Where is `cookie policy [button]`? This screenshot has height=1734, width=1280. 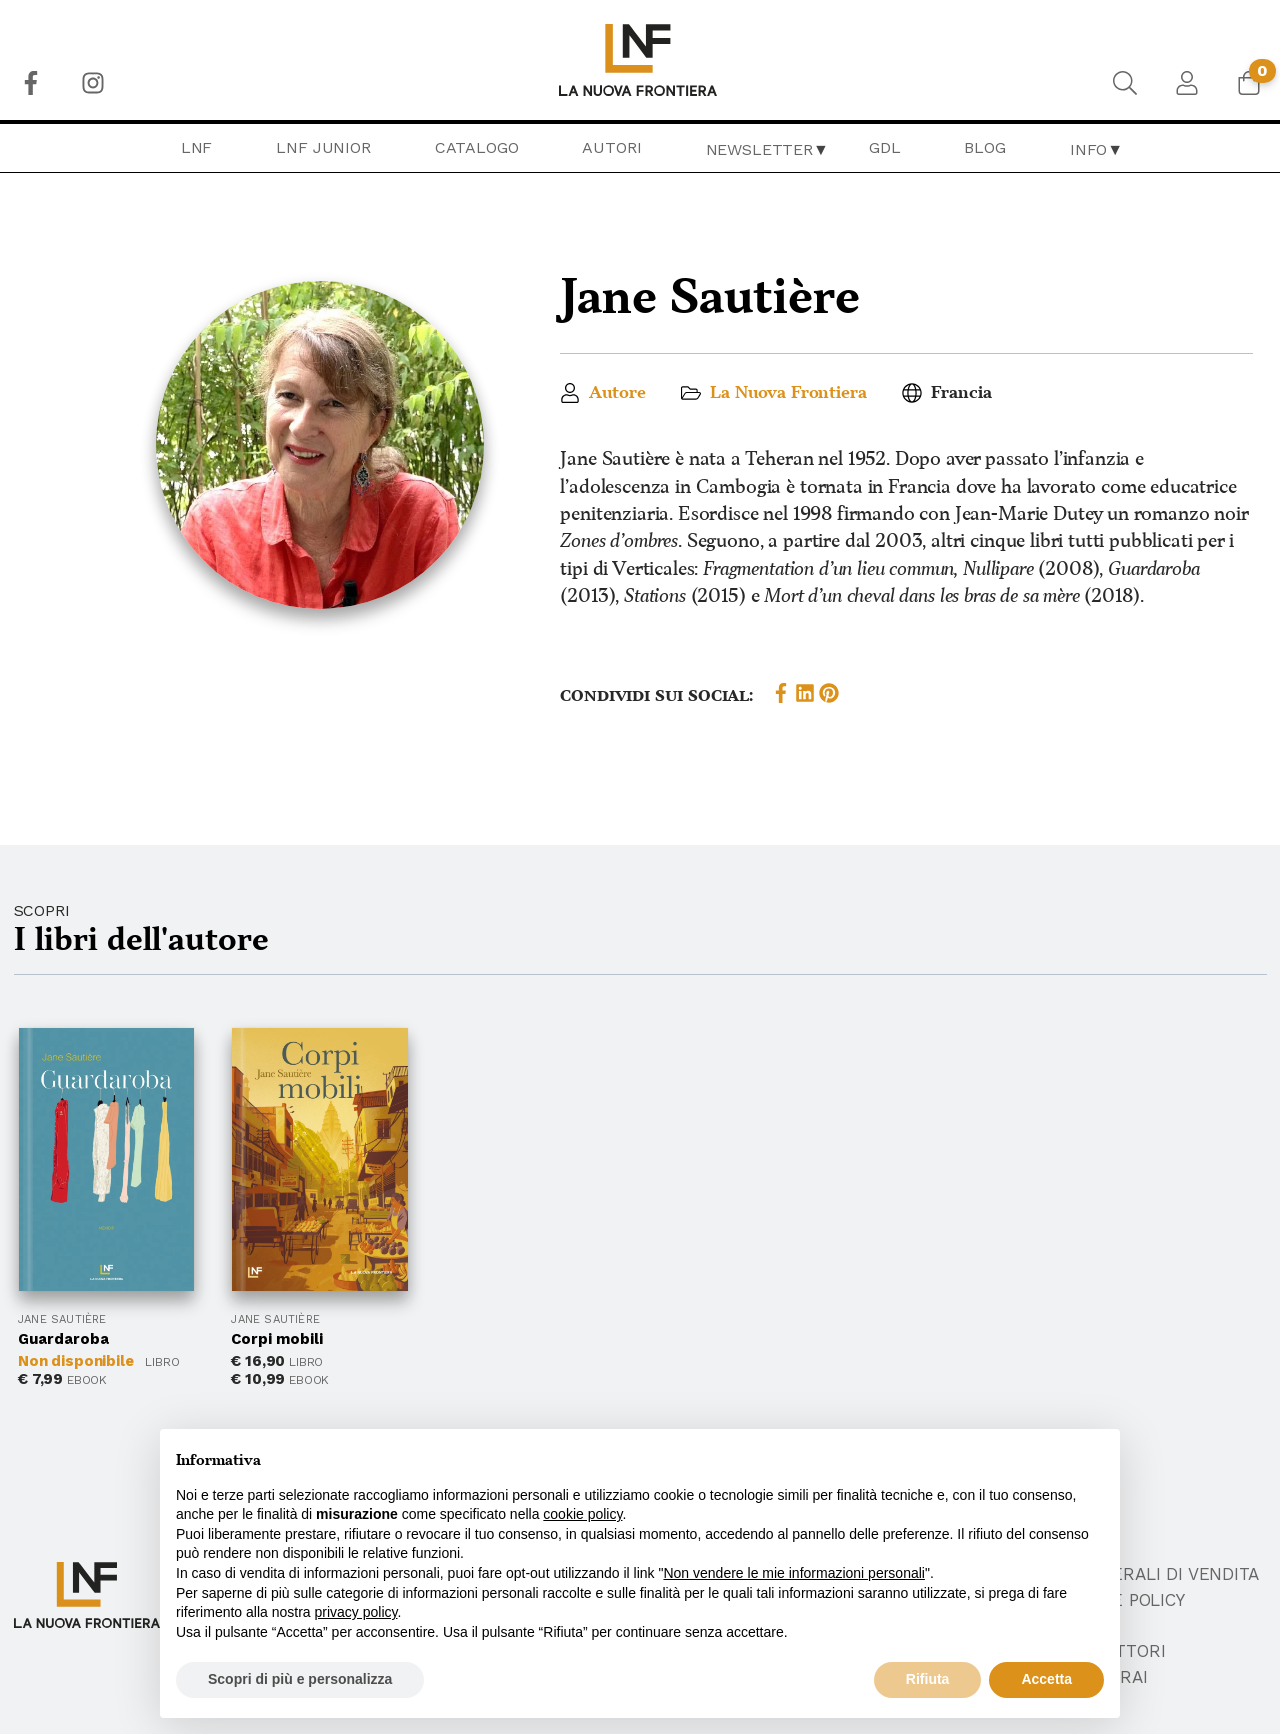
cookie policy [button] is located at coordinates (582, 1514).